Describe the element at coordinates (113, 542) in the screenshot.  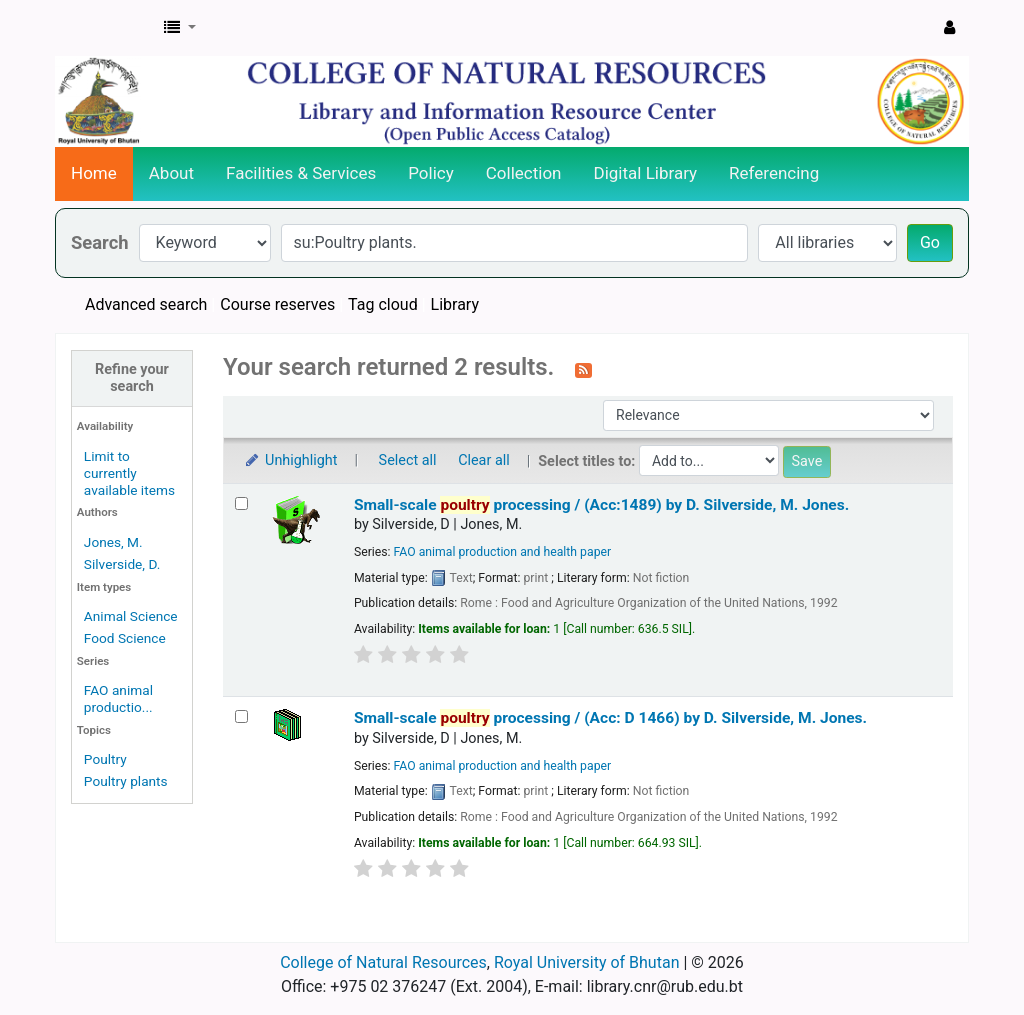
I see `Jones, M.` at that location.